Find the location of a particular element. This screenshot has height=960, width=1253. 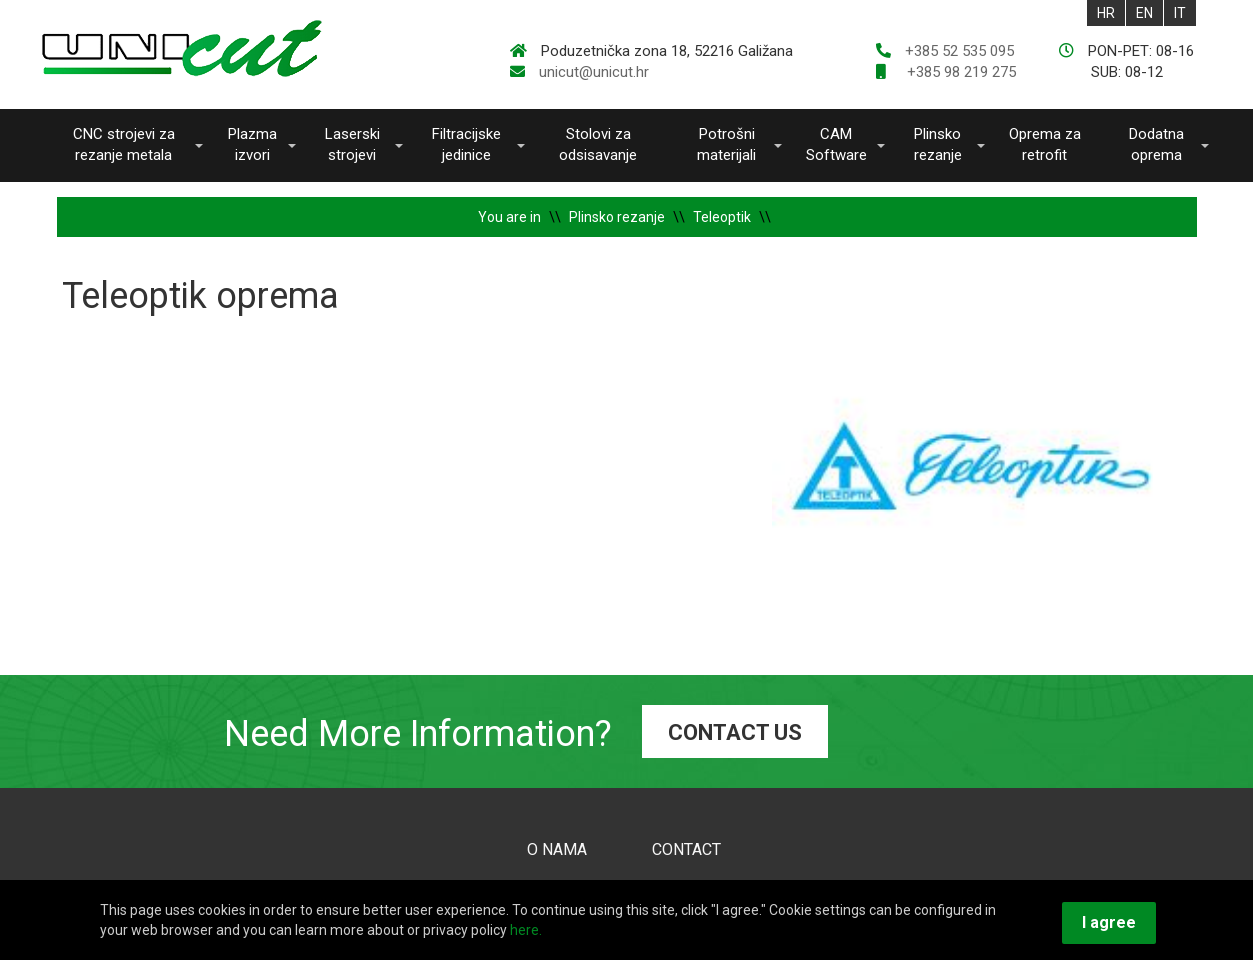

here. is located at coordinates (526, 930).